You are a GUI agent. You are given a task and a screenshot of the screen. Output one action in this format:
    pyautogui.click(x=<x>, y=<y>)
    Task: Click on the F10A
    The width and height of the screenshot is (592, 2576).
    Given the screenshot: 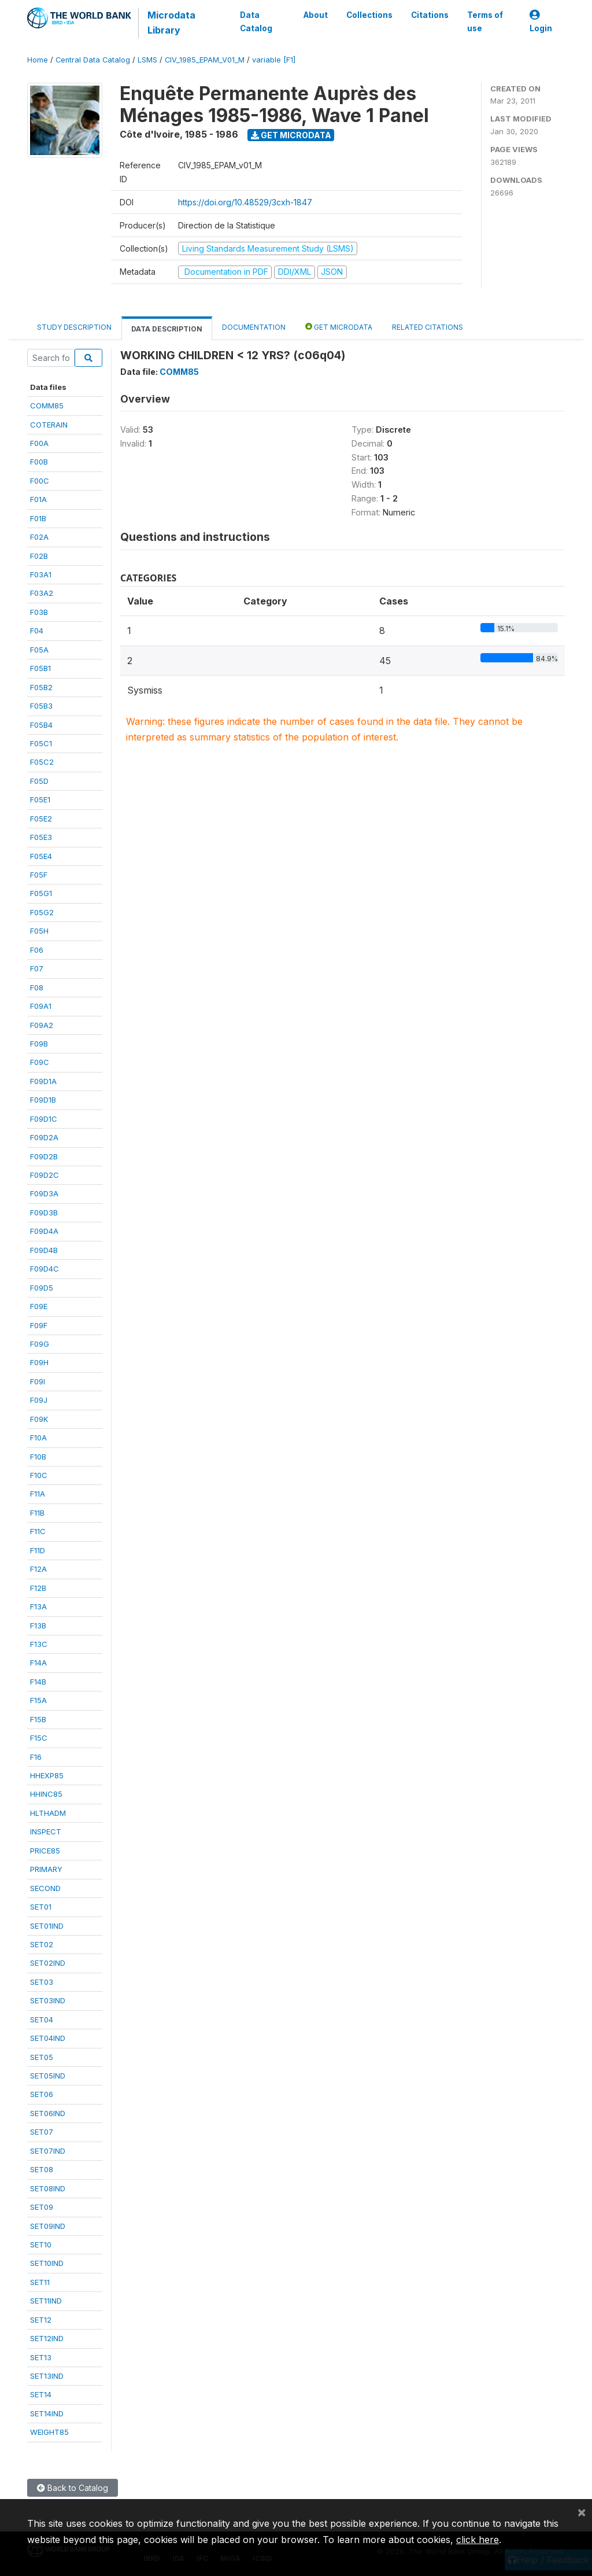 What is the action you would take?
    pyautogui.click(x=38, y=1437)
    